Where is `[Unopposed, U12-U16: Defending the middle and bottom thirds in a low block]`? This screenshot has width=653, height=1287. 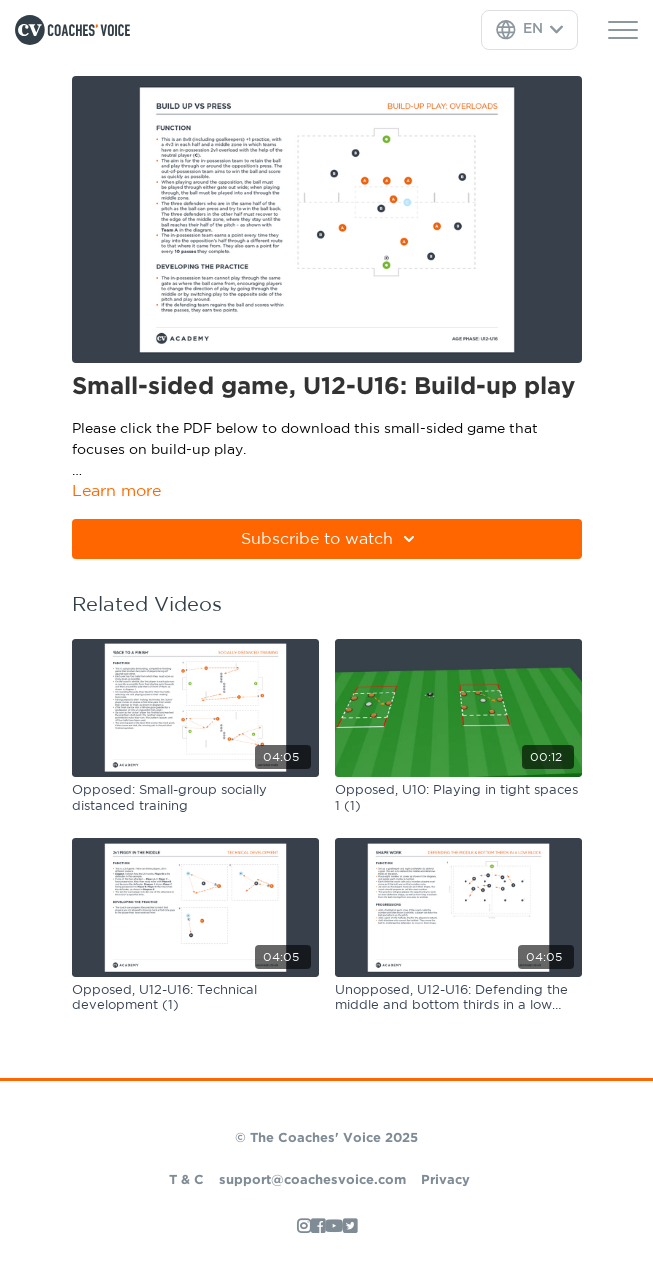
[Unopposed, U12-U16: Defending the middle and bottom thirds in a low block] is located at coordinates (458, 998).